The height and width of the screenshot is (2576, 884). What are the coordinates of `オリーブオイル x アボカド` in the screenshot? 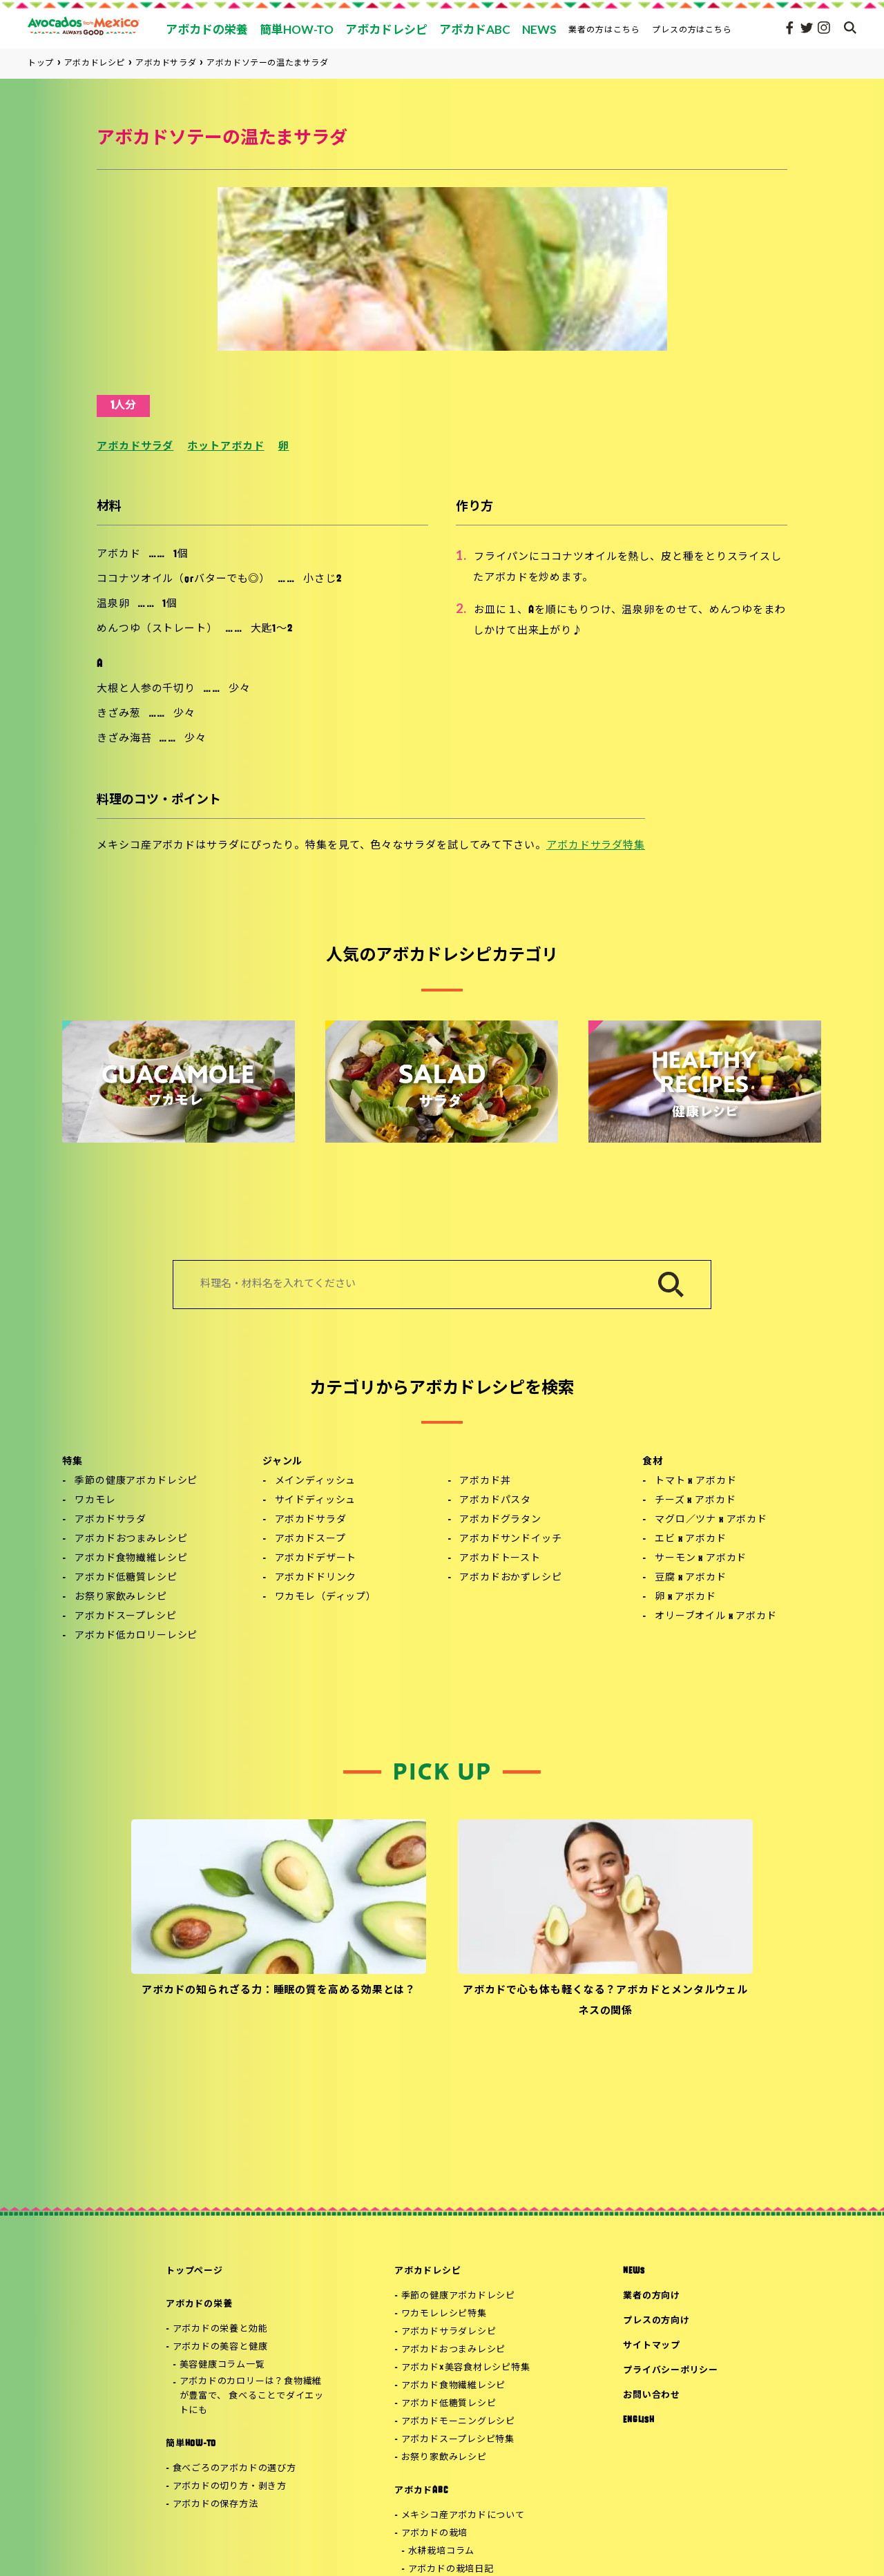 It's located at (716, 1616).